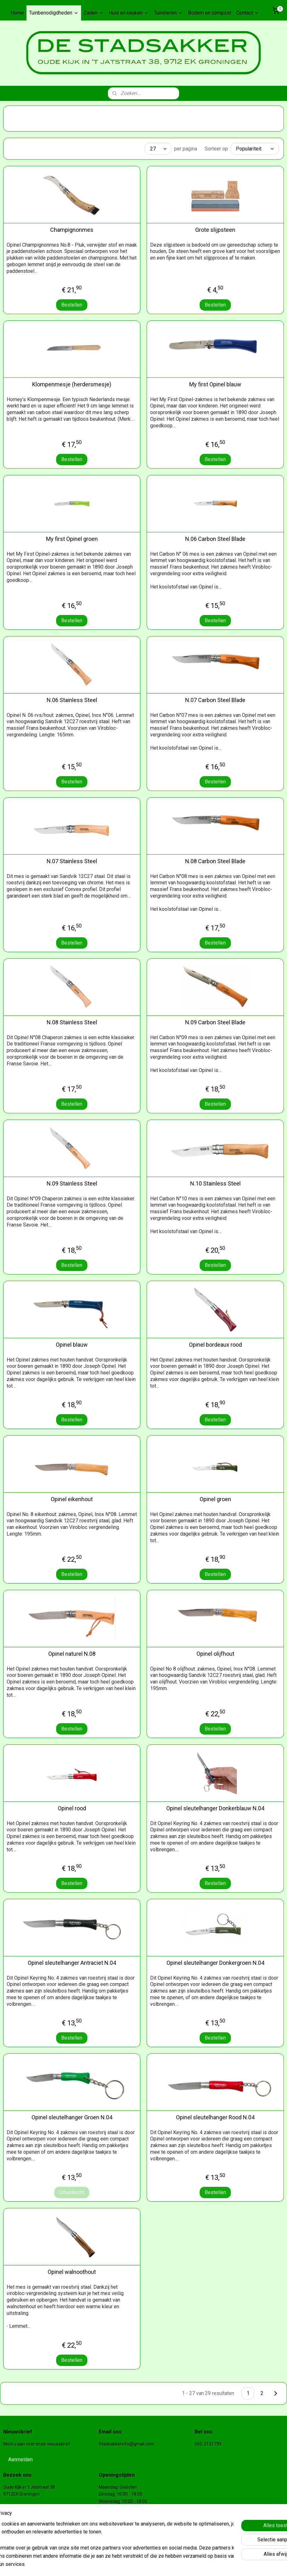 The image size is (287, 2576). What do you see at coordinates (215, 1183) in the screenshot?
I see `N.10 Stainless Steel` at bounding box center [215, 1183].